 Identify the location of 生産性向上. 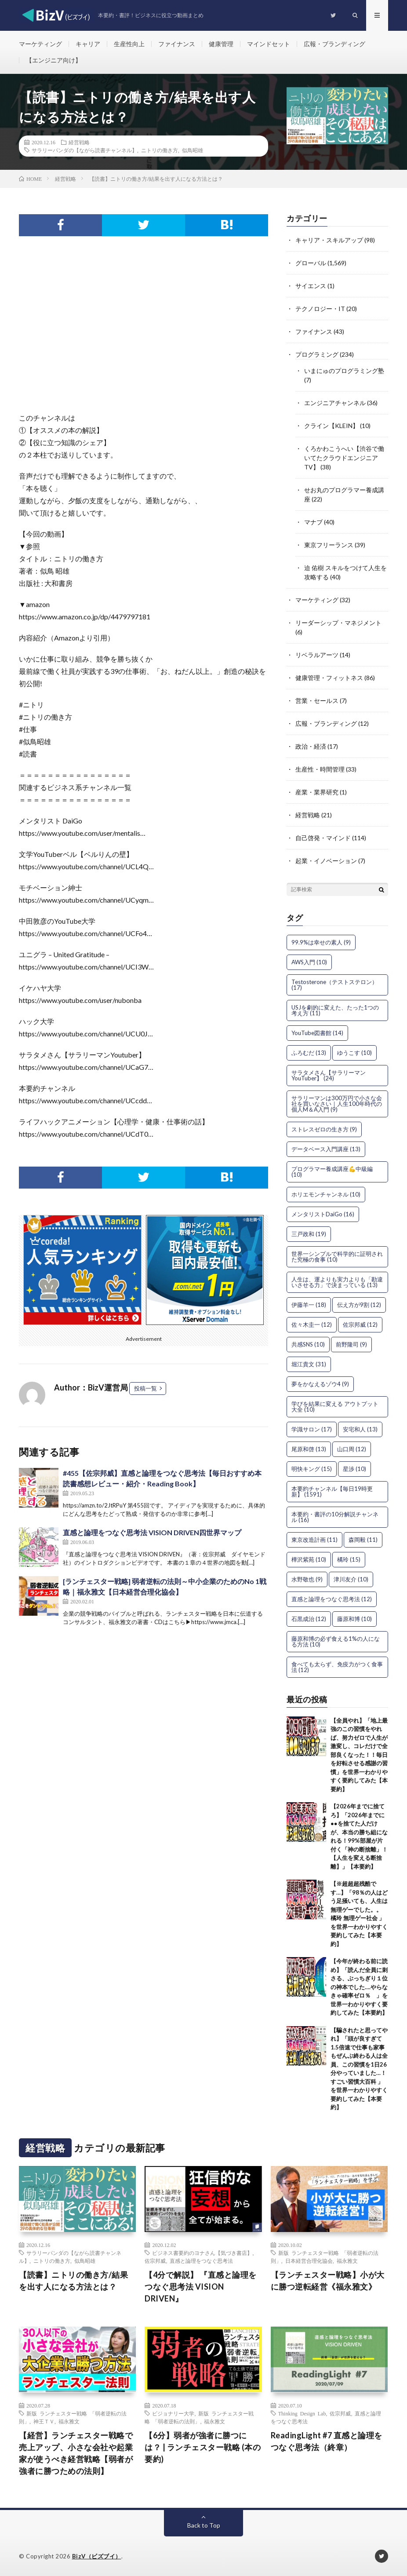
(129, 44).